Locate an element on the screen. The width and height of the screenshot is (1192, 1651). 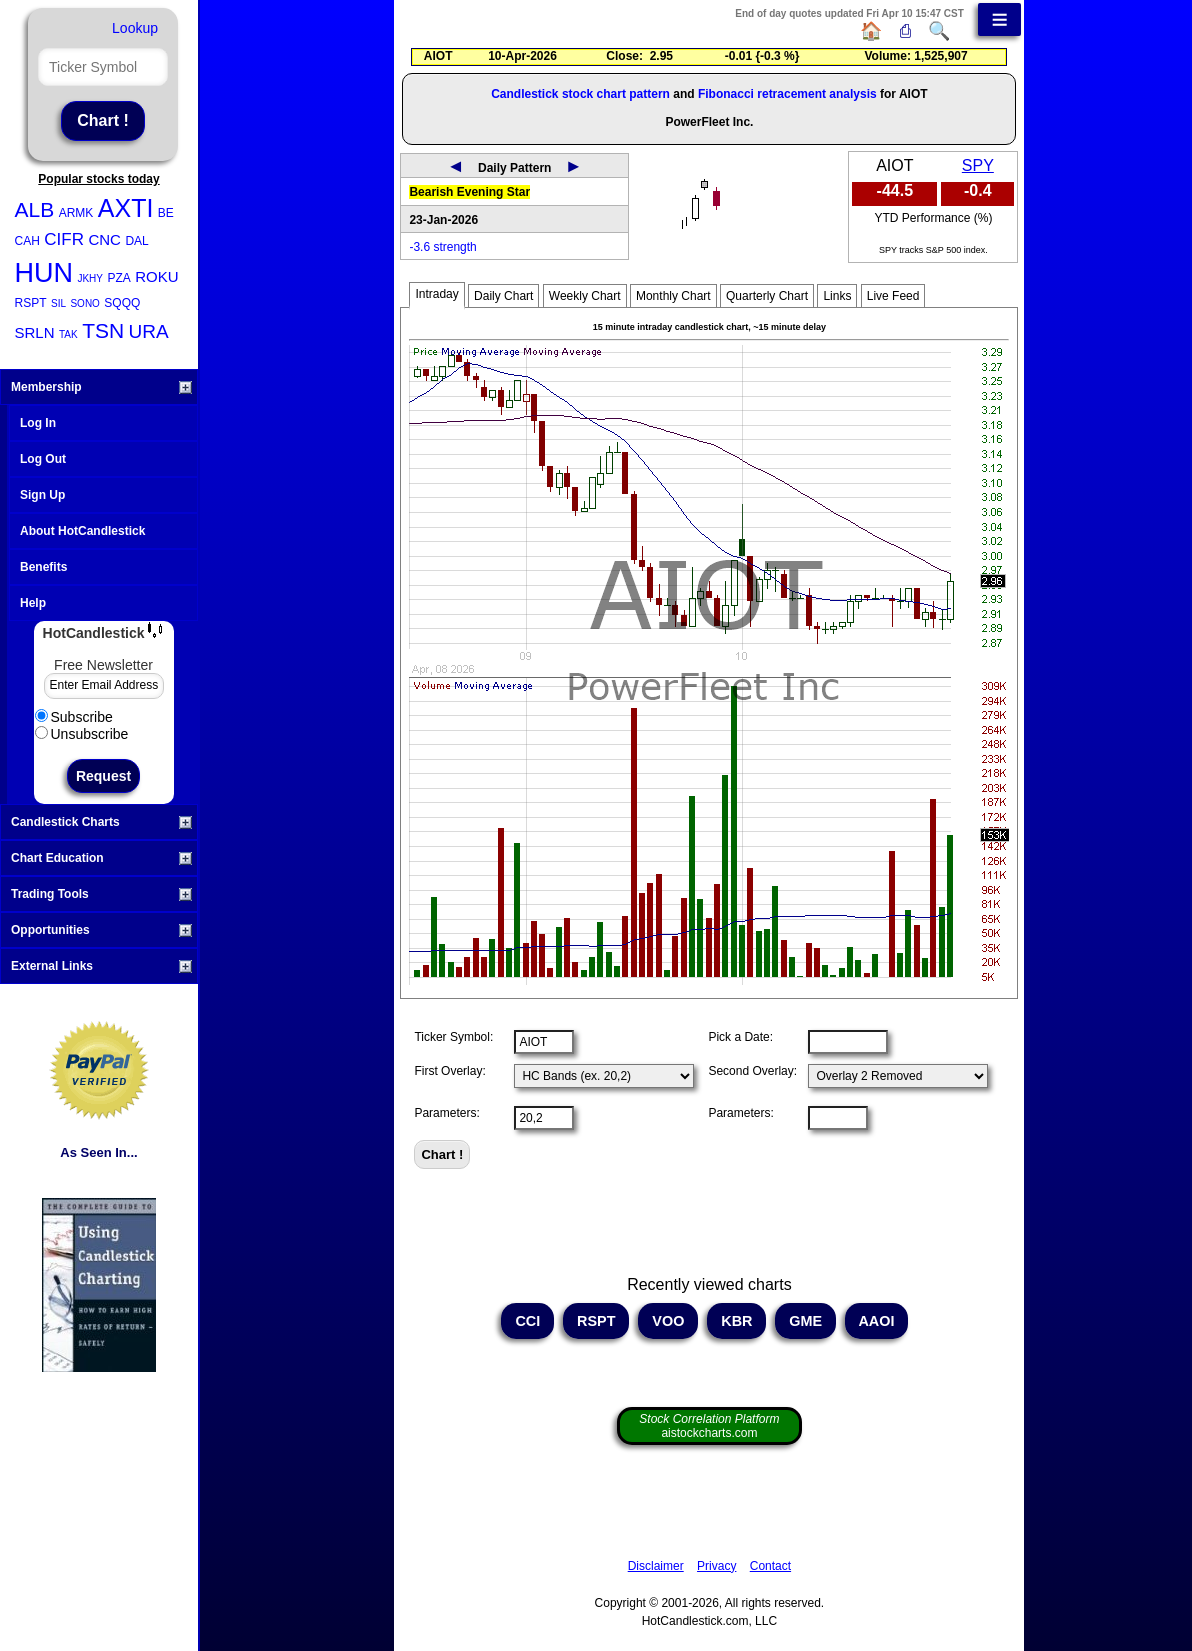
Monthly Chart is located at coordinates (673, 296).